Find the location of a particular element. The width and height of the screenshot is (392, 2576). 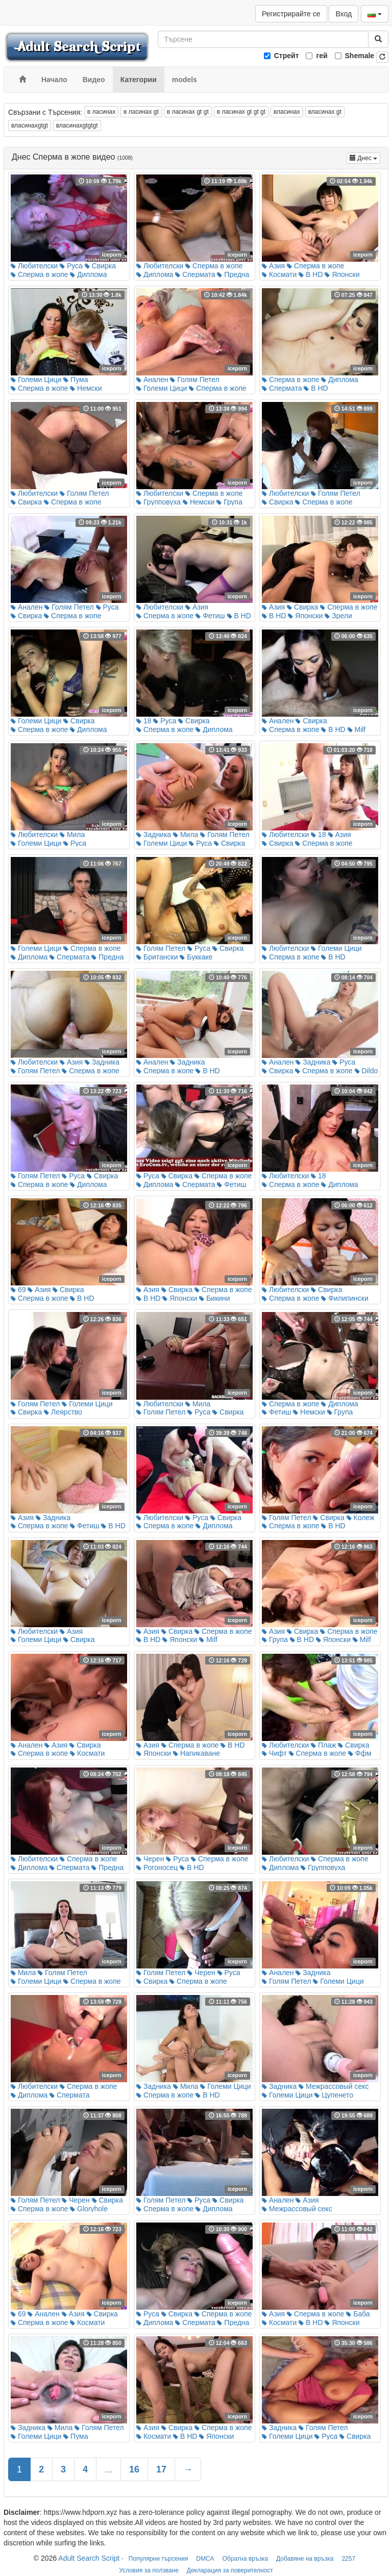

... is located at coordinates (108, 2469).